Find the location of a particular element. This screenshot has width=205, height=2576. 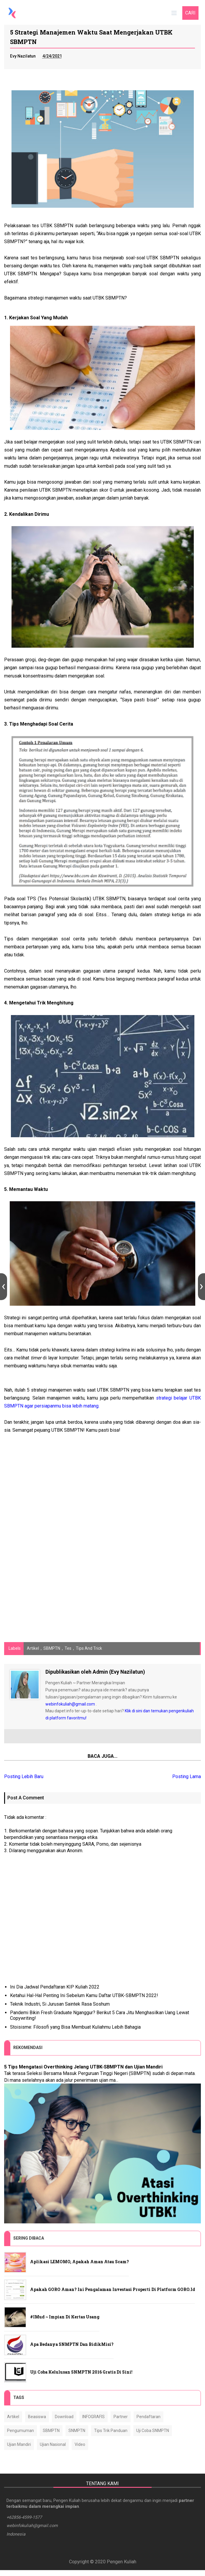

Apa Bedanya SNMPTN dan BidikMisi? is located at coordinates (72, 2345).